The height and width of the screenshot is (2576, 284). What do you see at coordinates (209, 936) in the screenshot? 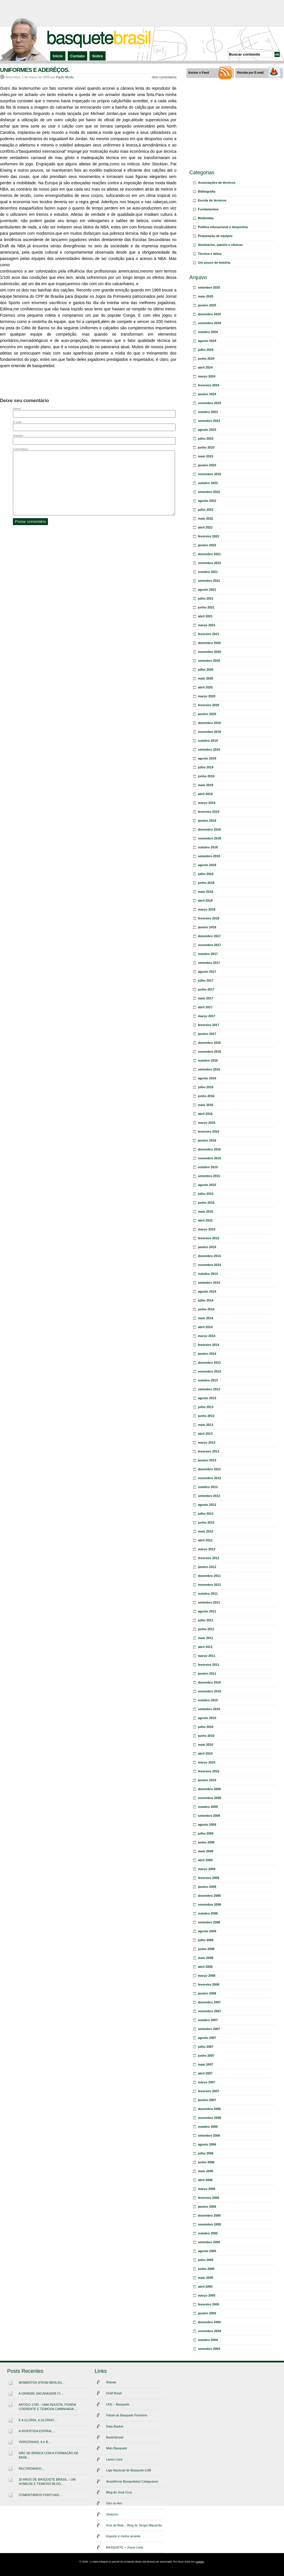
I see `dezembro 2017` at bounding box center [209, 936].